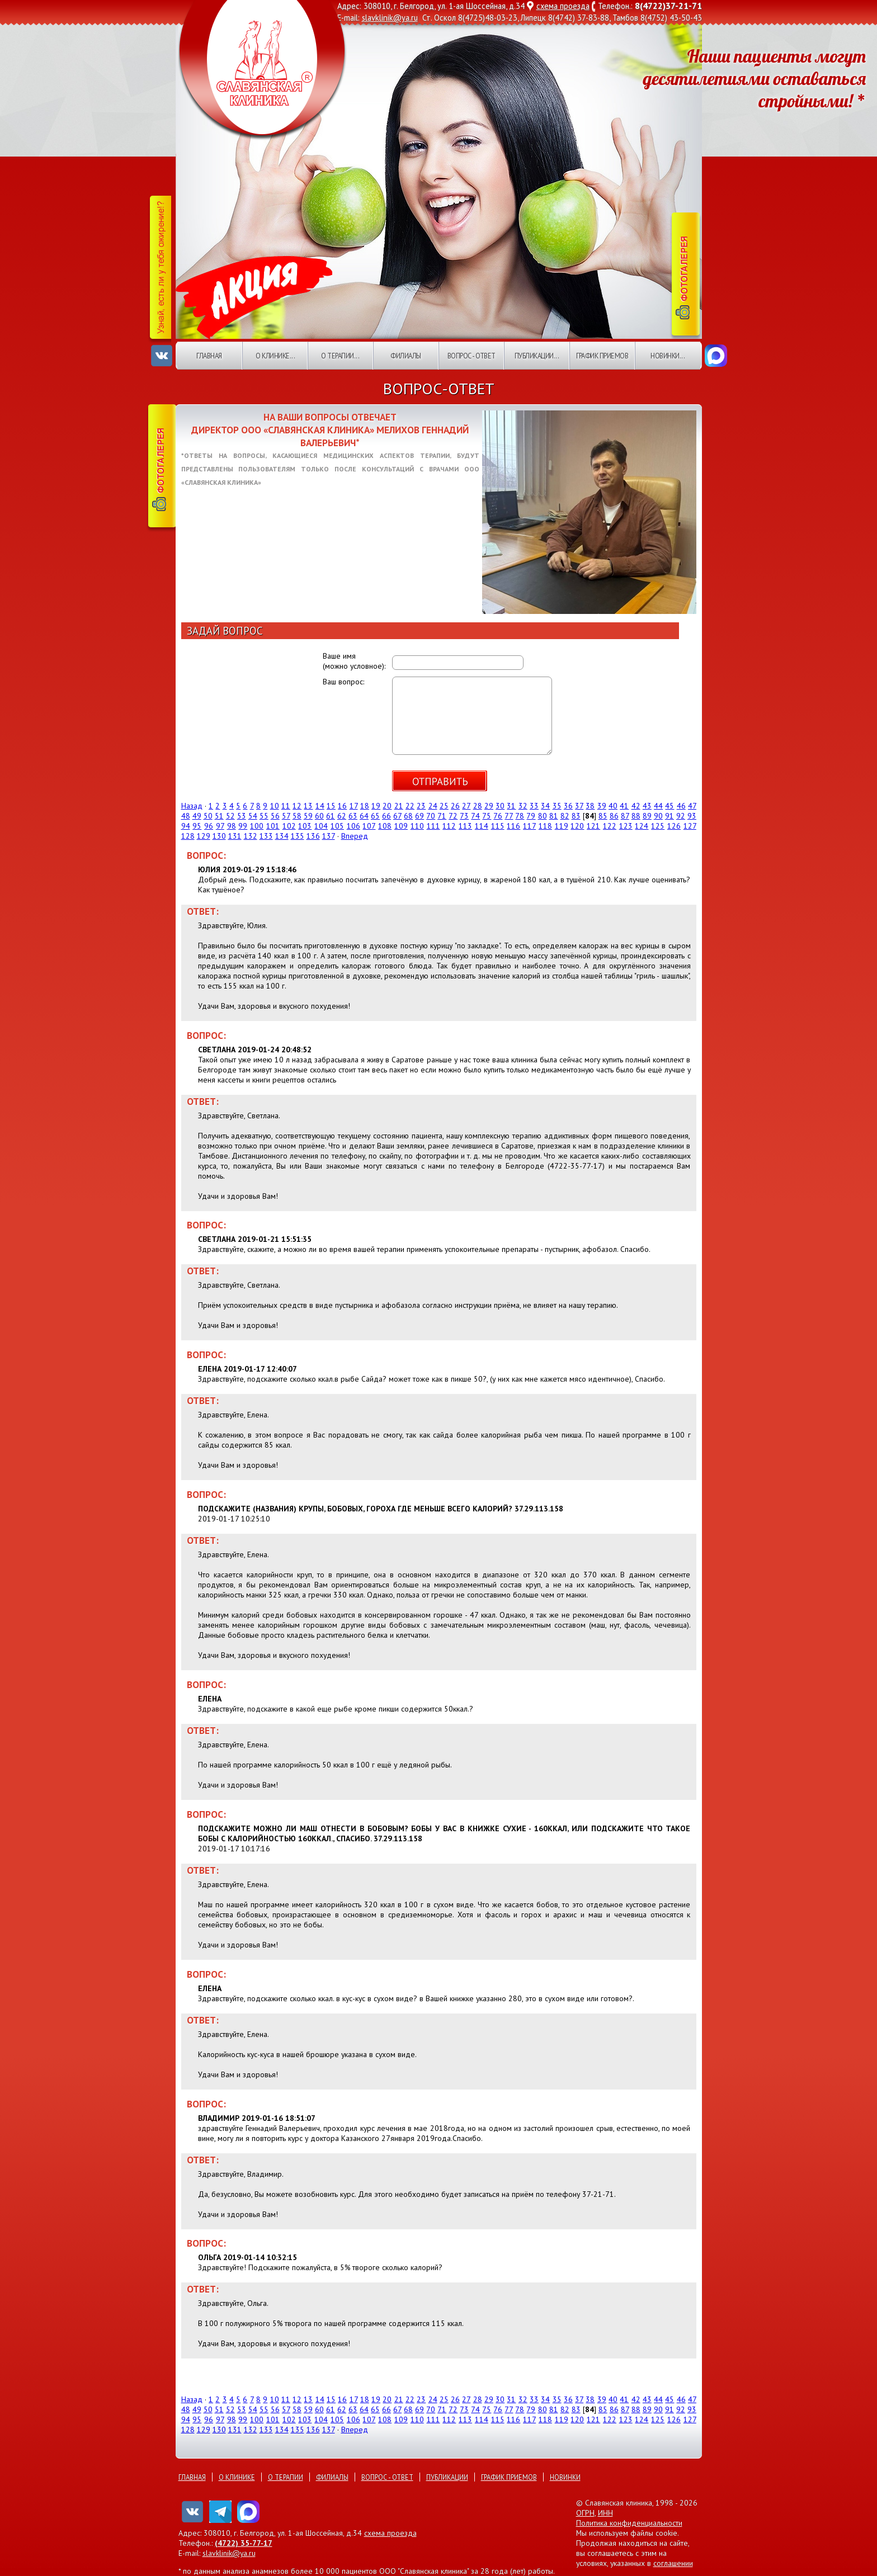 This screenshot has height=2576, width=877. I want to click on 22, so click(410, 806).